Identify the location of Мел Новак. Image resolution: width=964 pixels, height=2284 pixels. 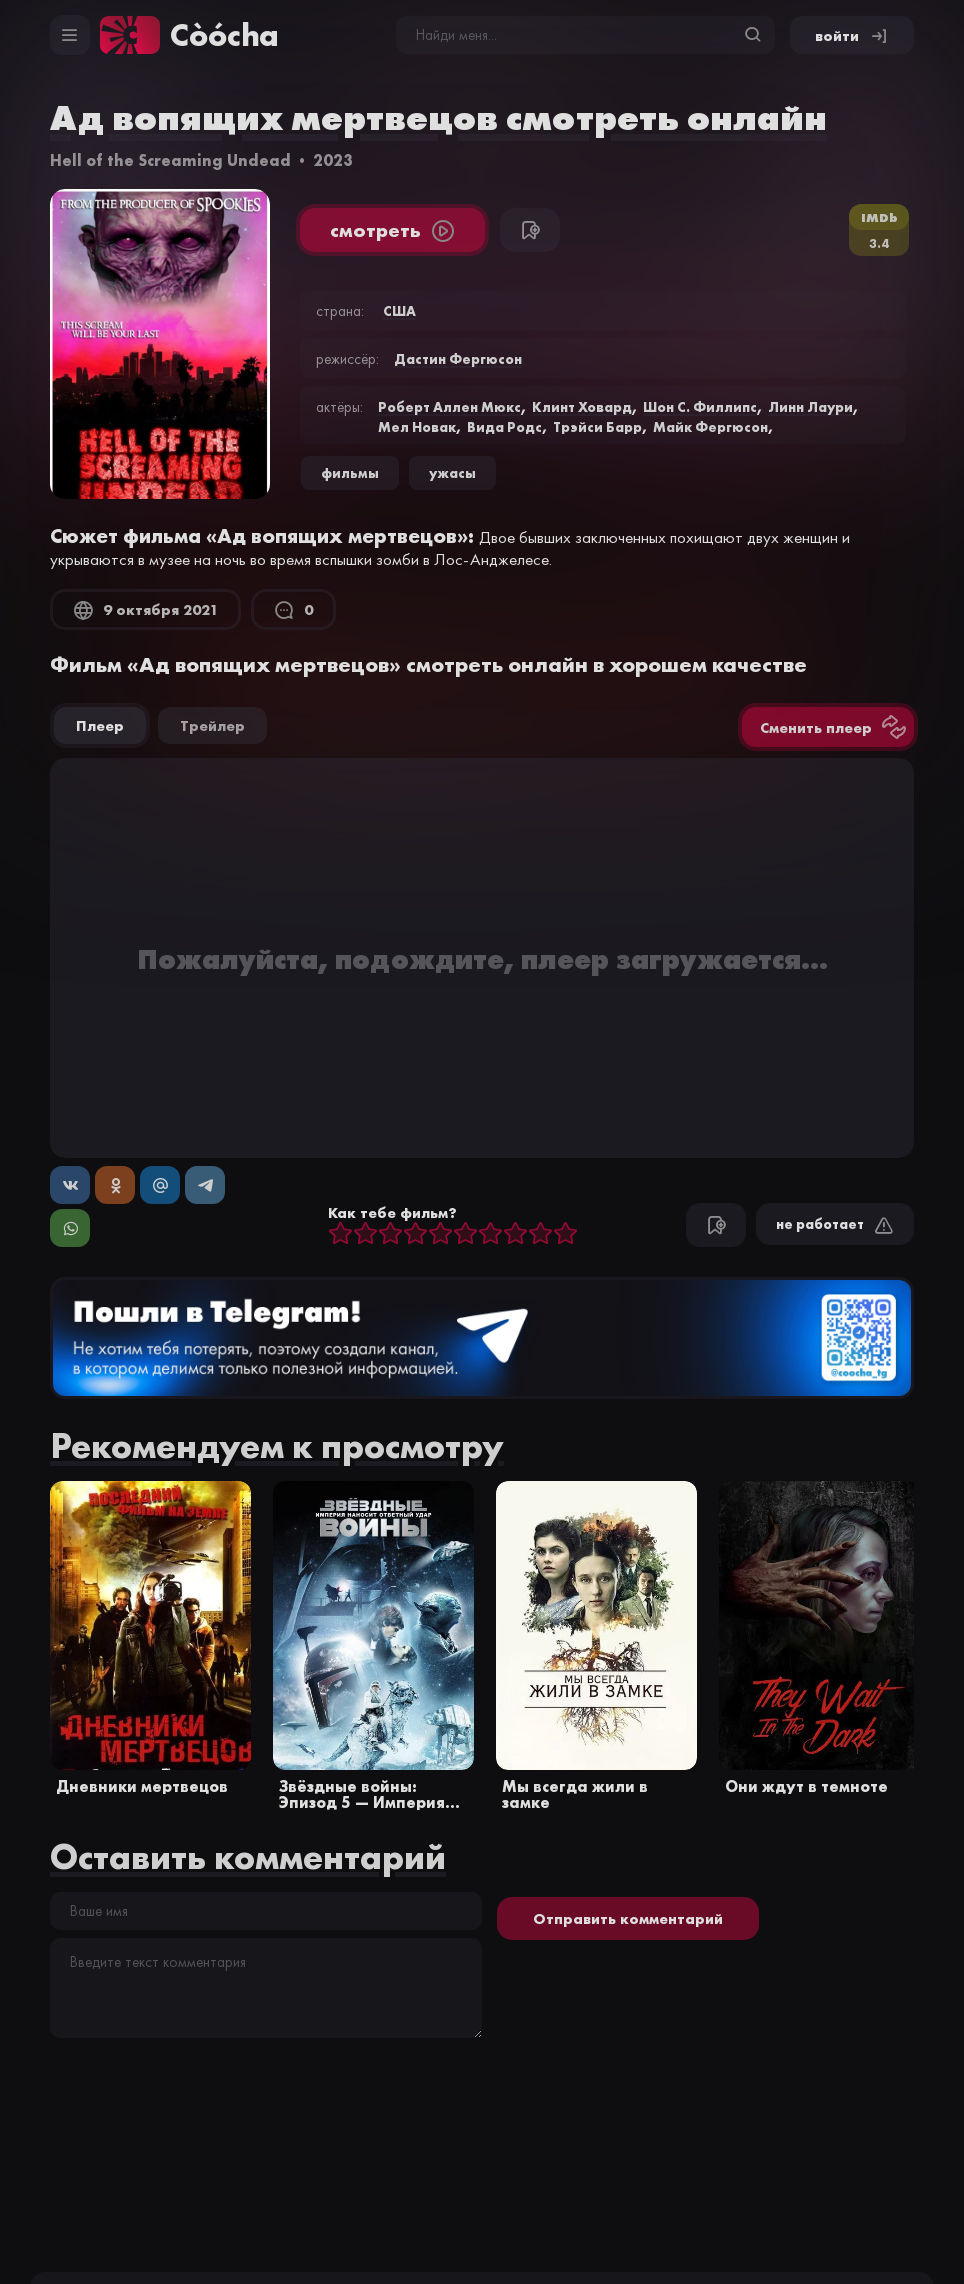
(417, 427).